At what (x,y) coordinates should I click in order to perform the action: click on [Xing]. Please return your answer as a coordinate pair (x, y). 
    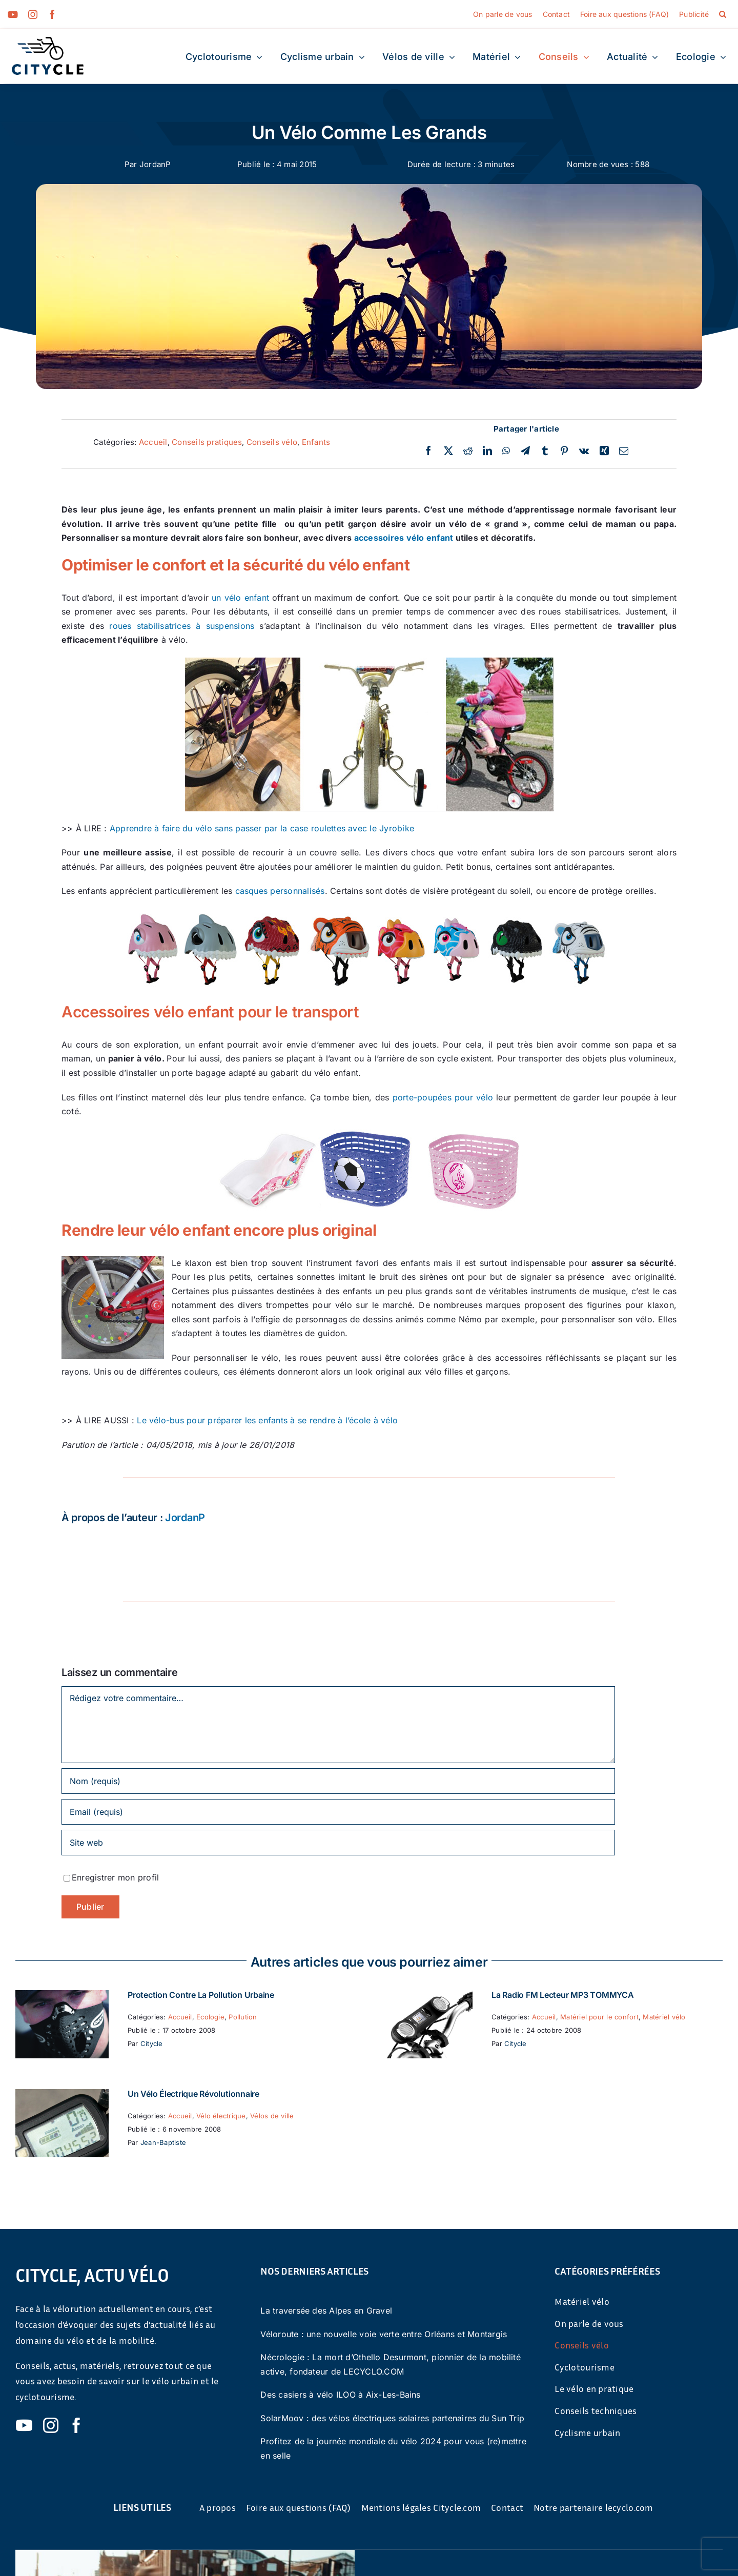
    Looking at the image, I should click on (604, 451).